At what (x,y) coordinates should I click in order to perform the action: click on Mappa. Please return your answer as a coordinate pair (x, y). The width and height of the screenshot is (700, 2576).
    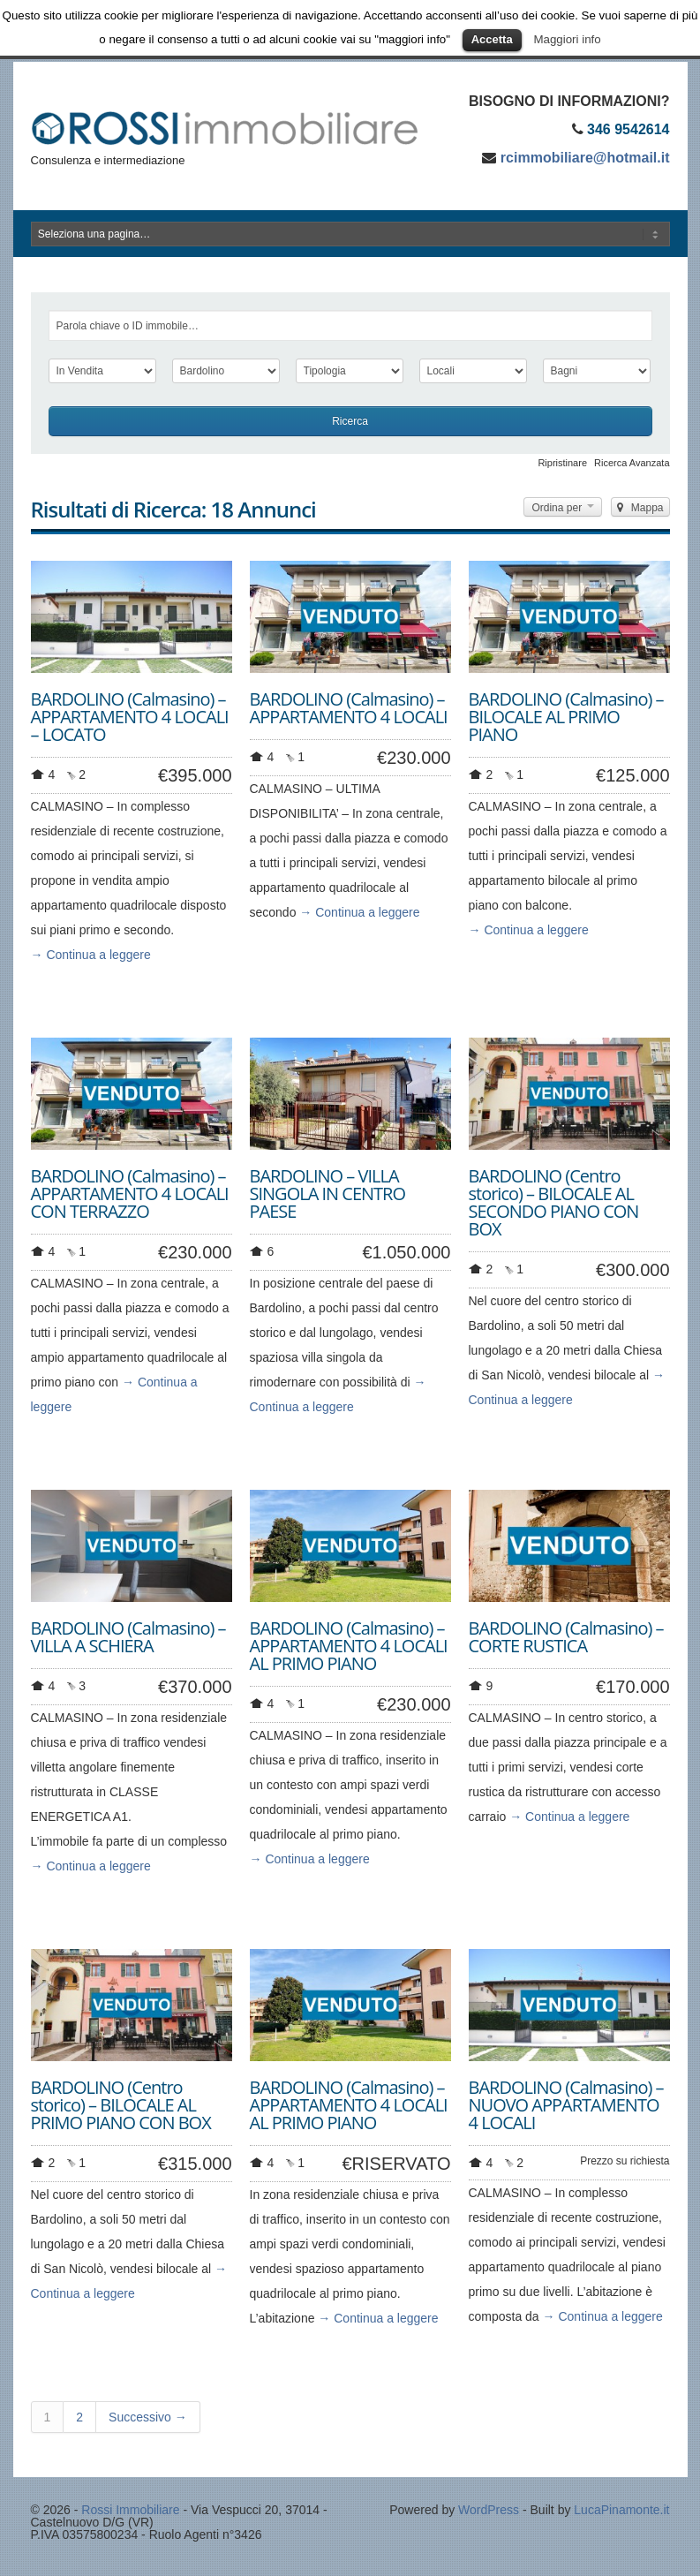
    Looking at the image, I should click on (640, 508).